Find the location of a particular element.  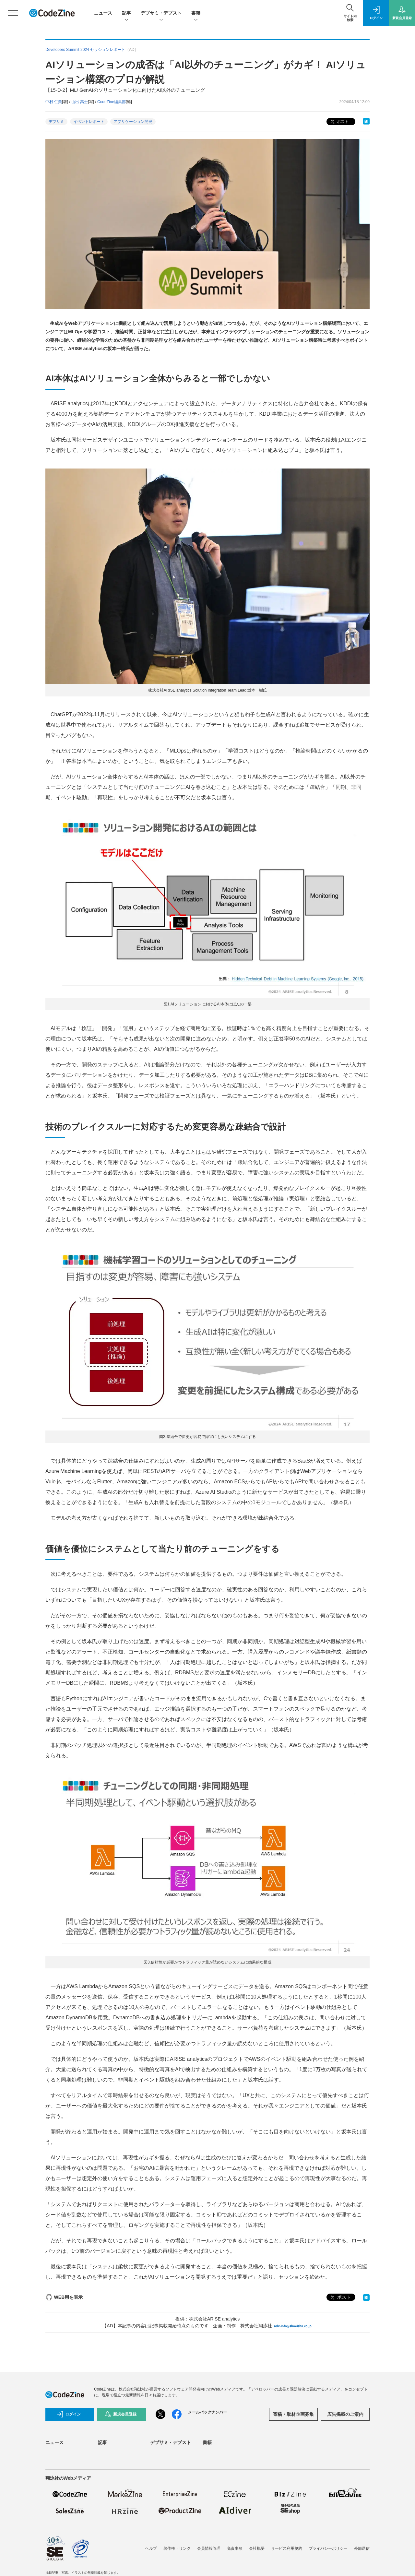

メールバックナンバー is located at coordinates (207, 2412).